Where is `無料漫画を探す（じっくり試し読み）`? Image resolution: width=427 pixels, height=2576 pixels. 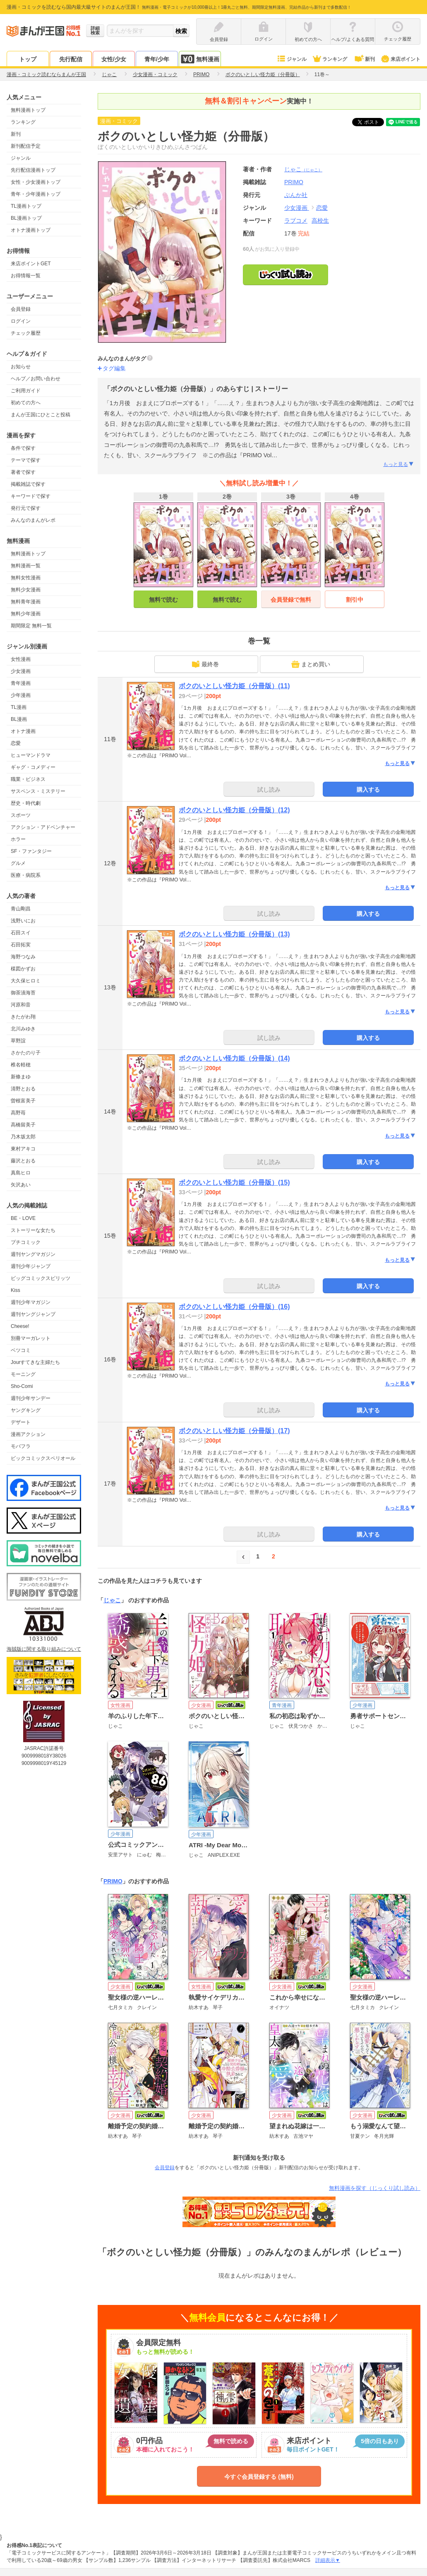 無料漫画を探す（じっくり試し読み） is located at coordinates (374, 2188).